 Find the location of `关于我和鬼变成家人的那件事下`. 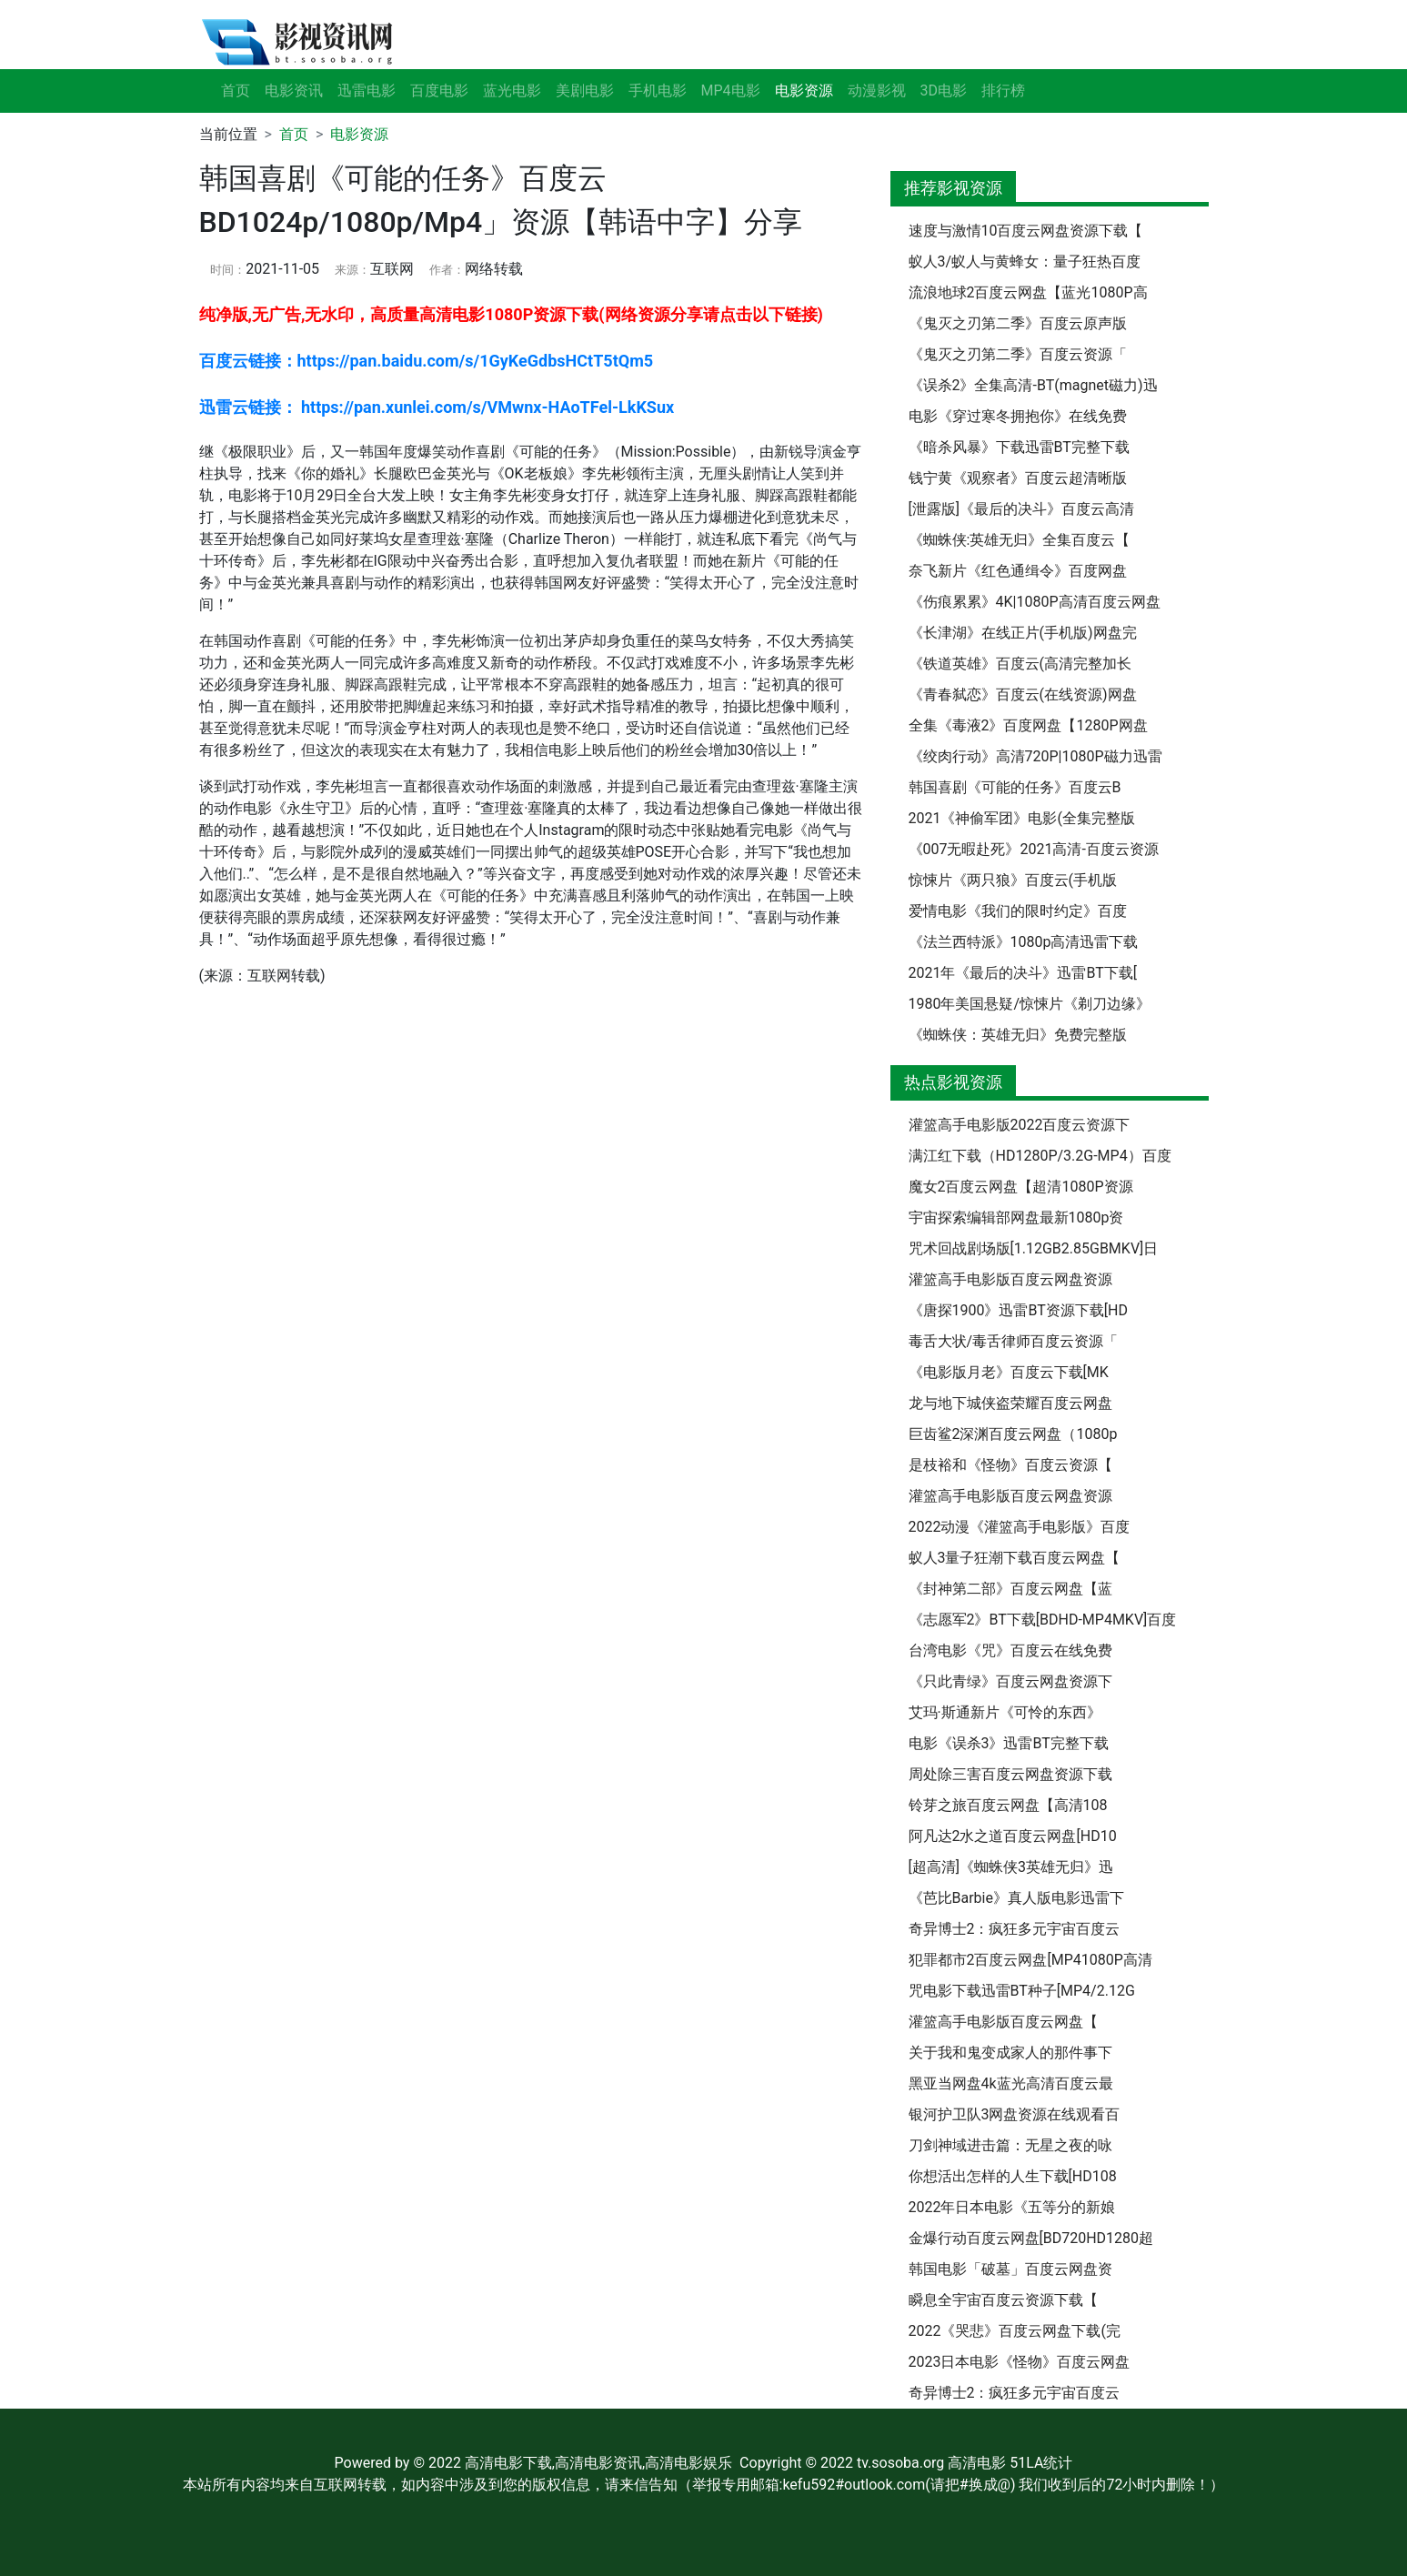

关于我和鬼变成家人的那件事下 is located at coordinates (1010, 2052).